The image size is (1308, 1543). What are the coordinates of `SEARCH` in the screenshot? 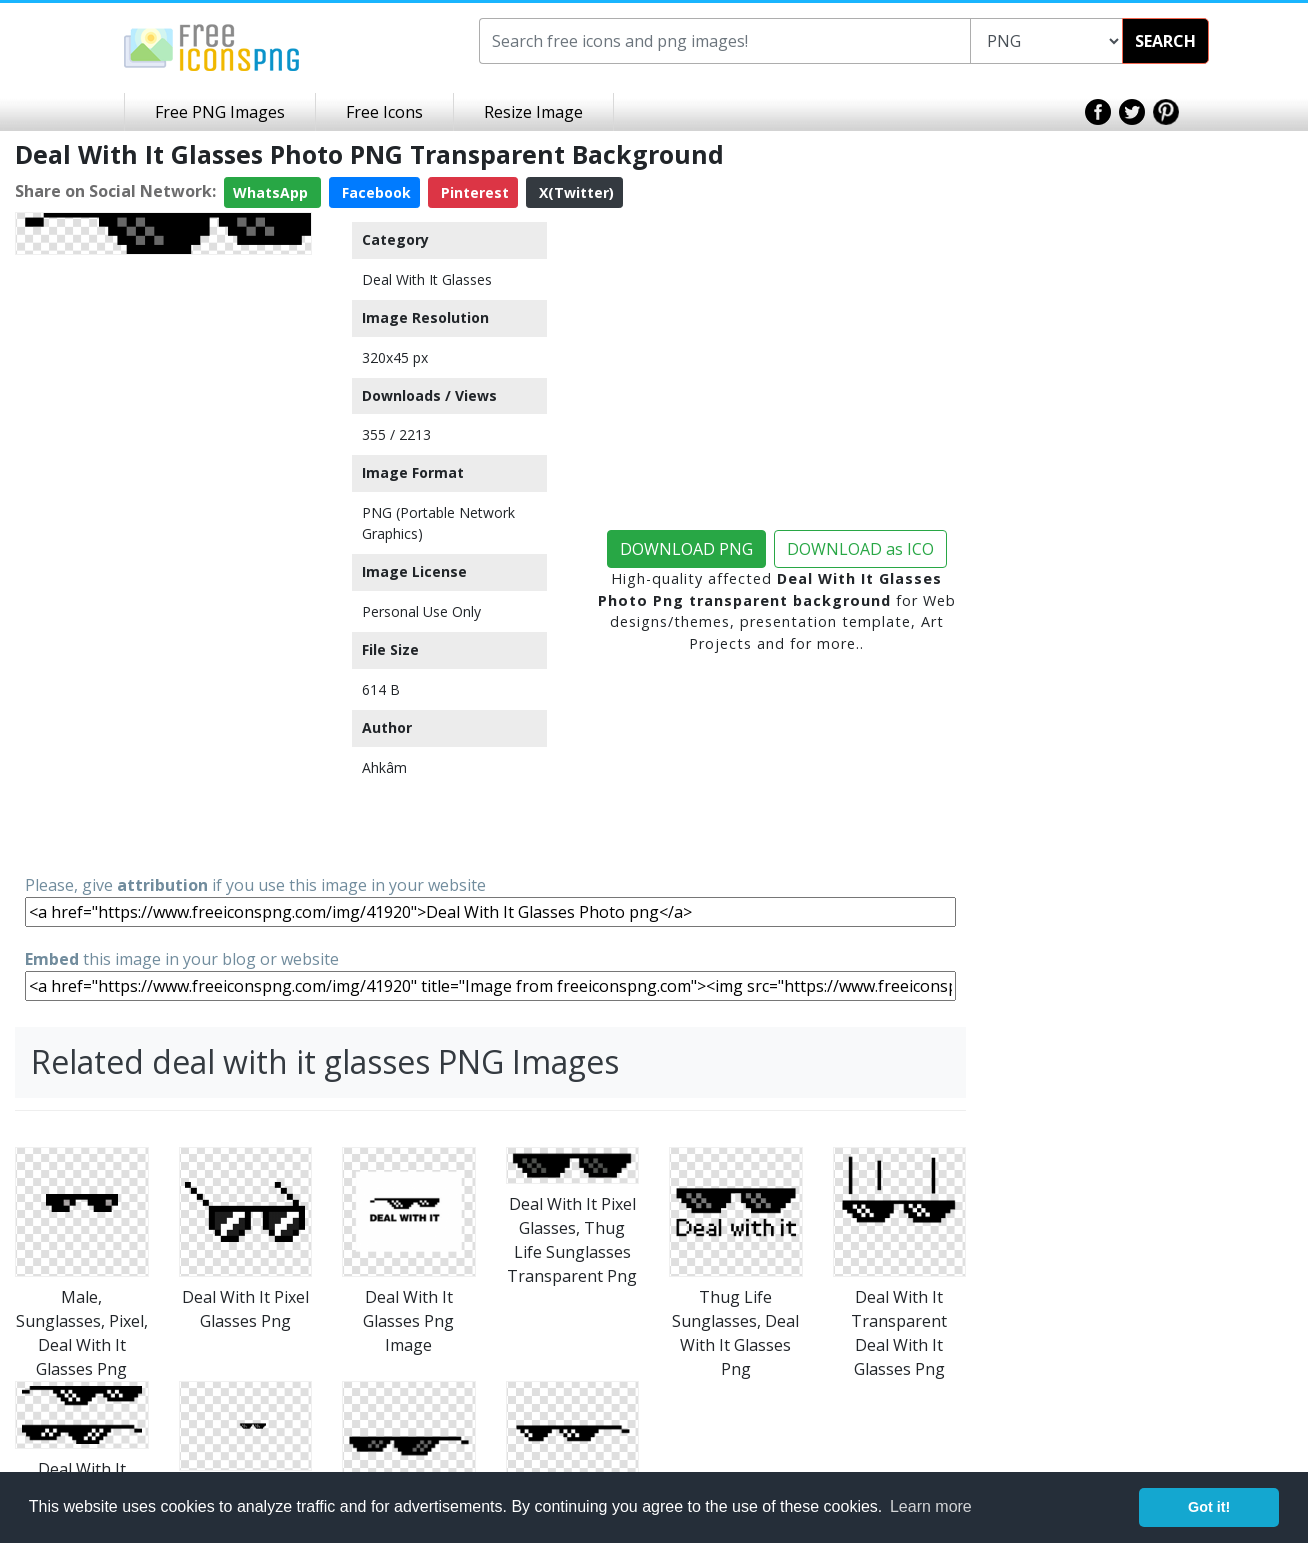 It's located at (1165, 41).